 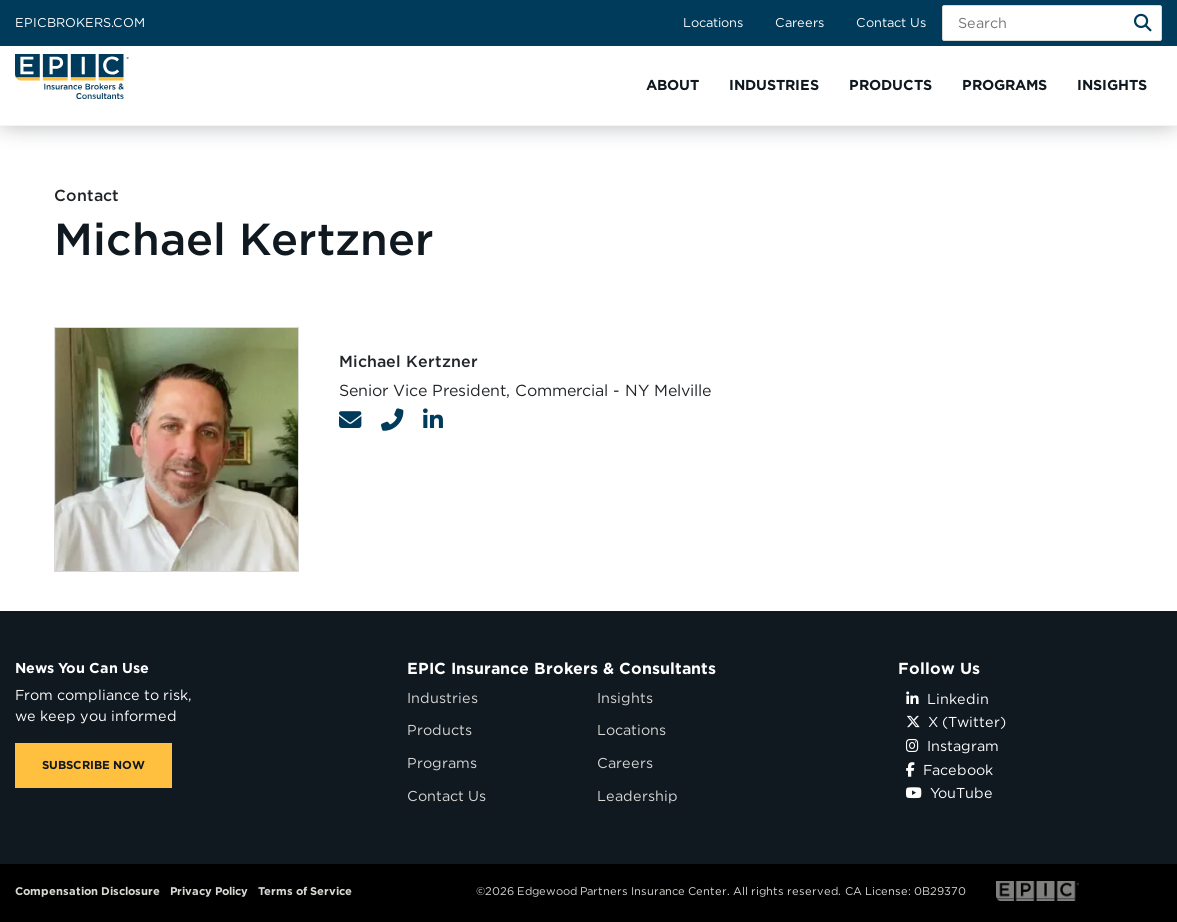 What do you see at coordinates (93, 765) in the screenshot?
I see `SUBSCRIBE NOW` at bounding box center [93, 765].